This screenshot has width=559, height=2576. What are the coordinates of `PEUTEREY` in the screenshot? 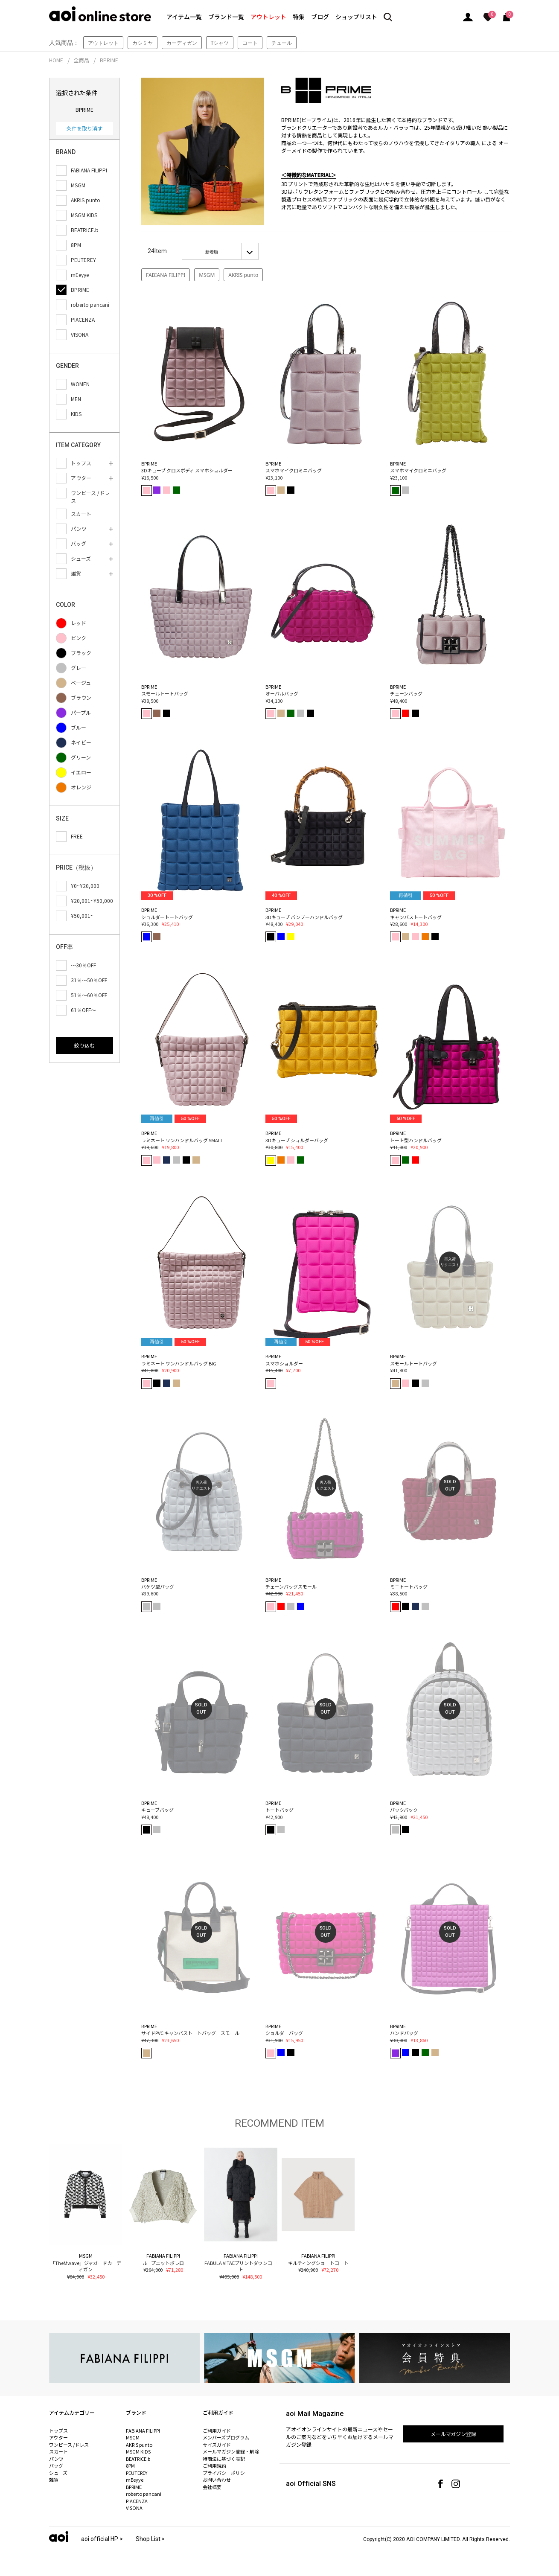 It's located at (136, 2472).